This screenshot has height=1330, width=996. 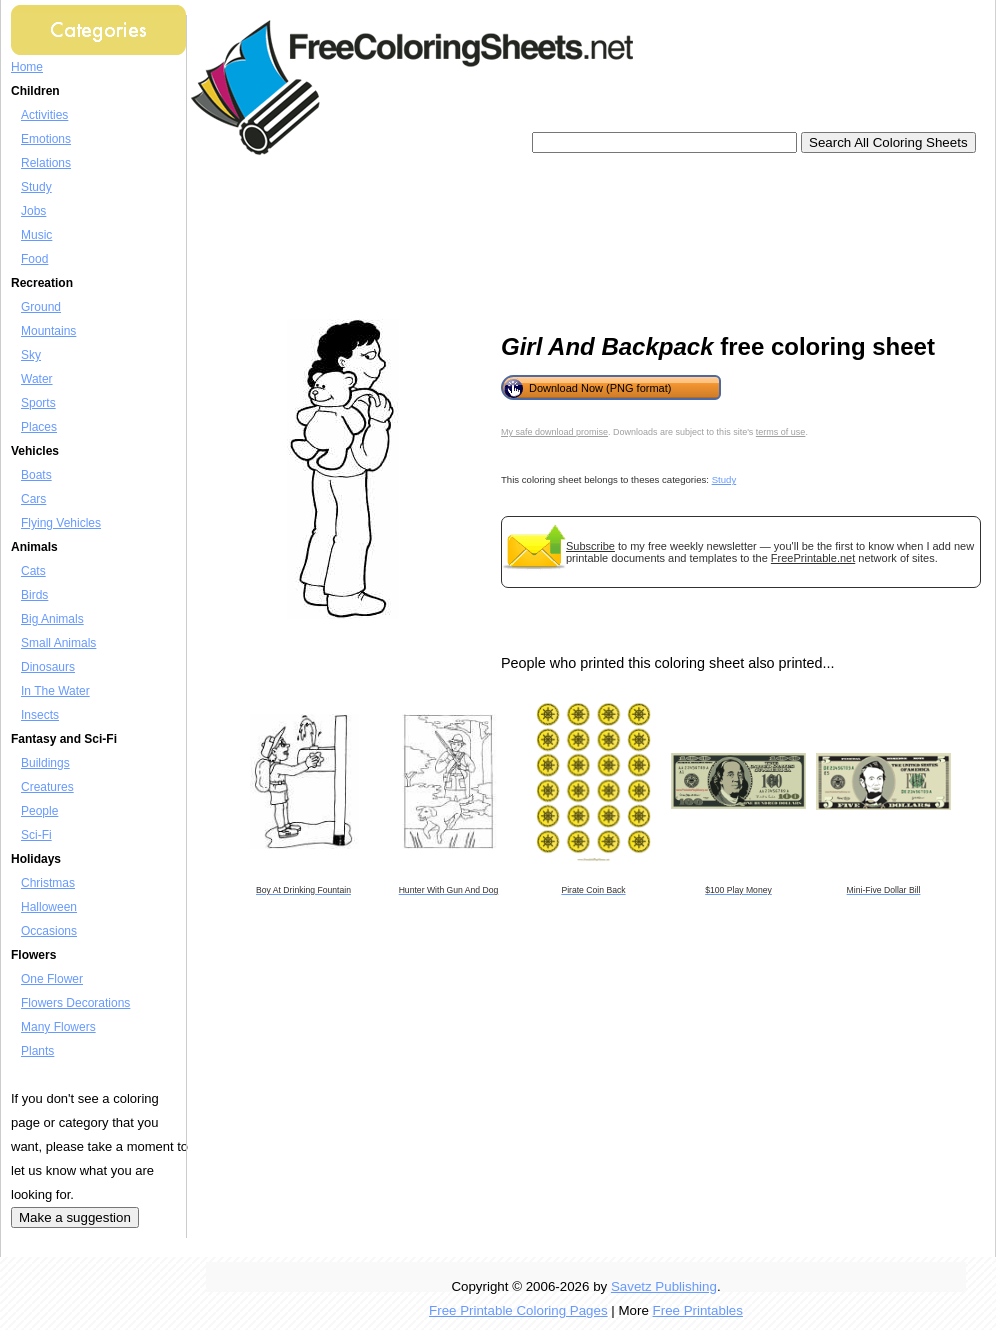 I want to click on terms of use, so click(x=781, y=432).